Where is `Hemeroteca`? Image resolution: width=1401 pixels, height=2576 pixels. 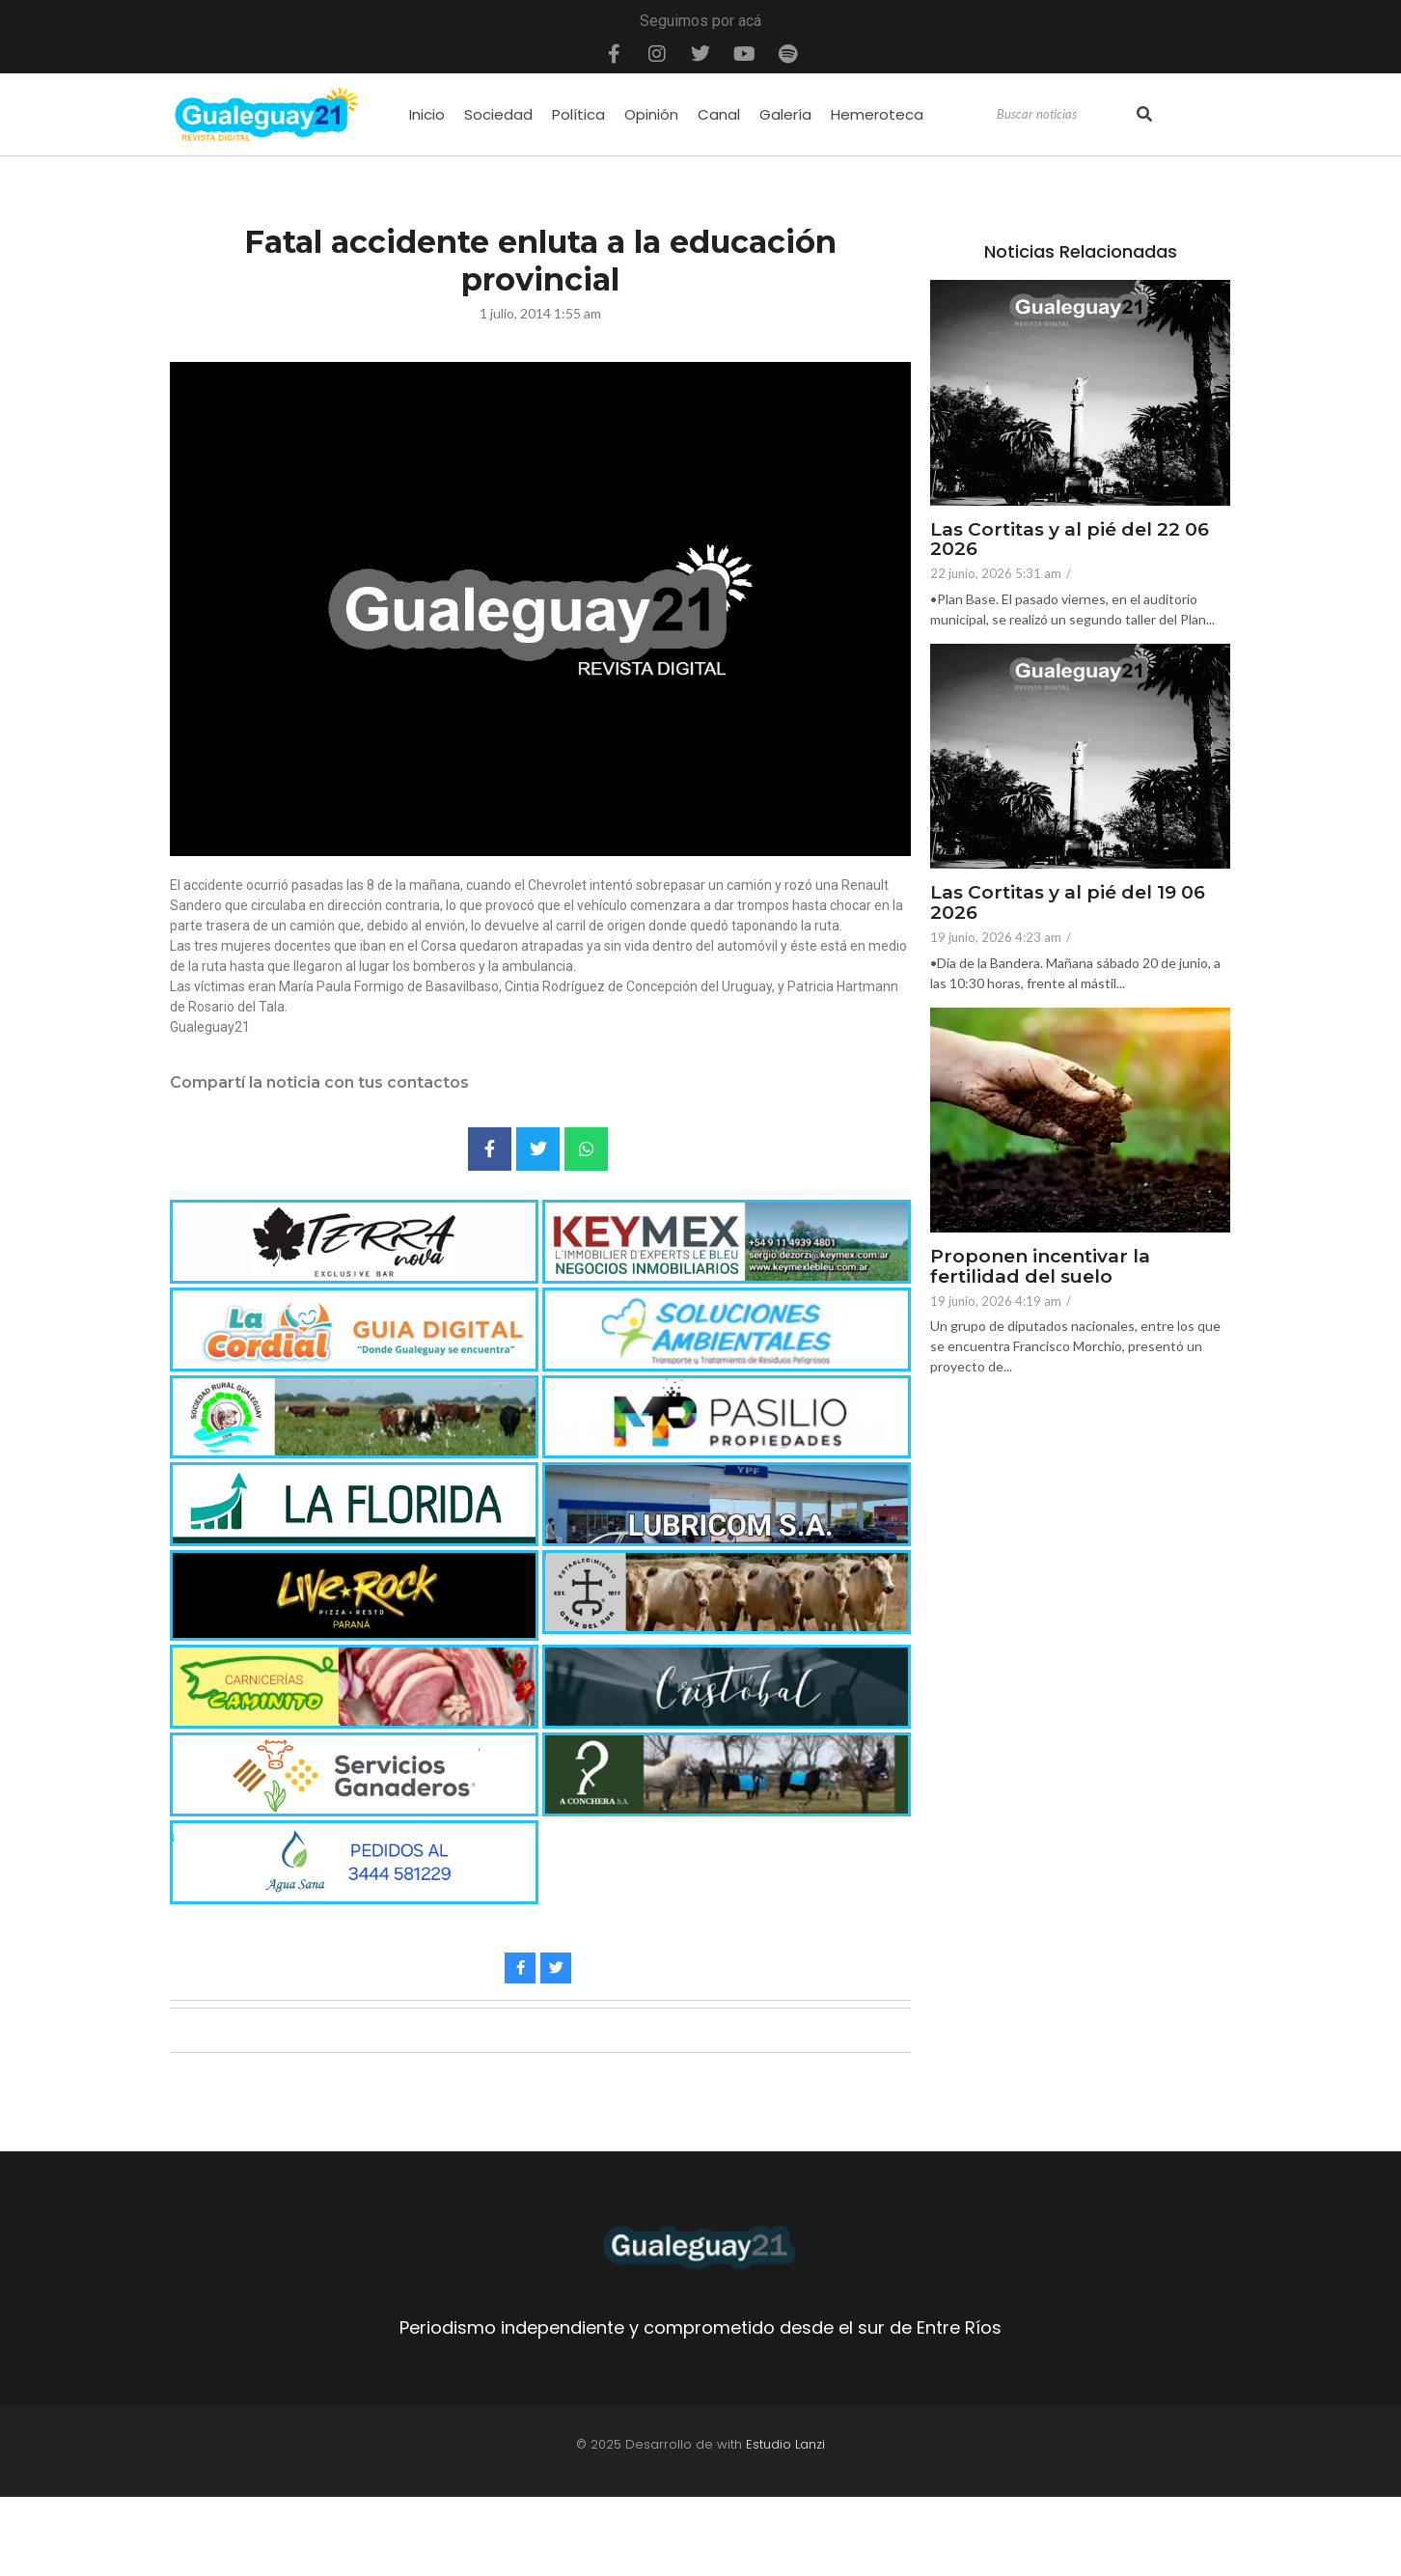 Hemeroteca is located at coordinates (877, 114).